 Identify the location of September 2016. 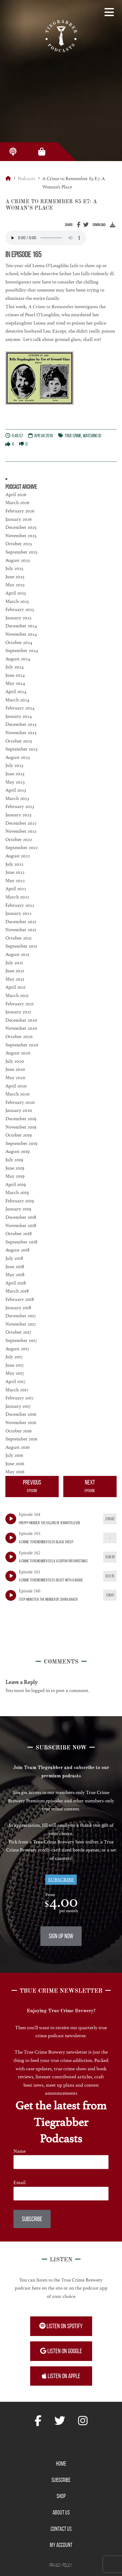
(21, 1439).